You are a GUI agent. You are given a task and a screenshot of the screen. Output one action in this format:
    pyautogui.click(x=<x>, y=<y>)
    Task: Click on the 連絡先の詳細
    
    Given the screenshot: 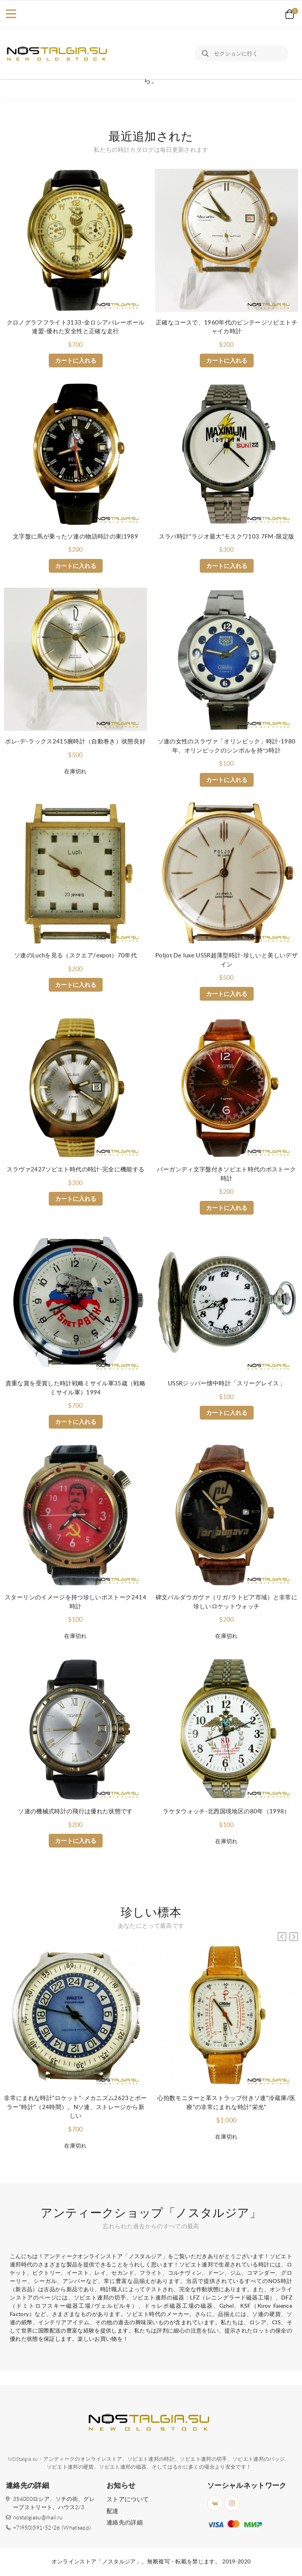 What is the action you would take?
    pyautogui.click(x=125, y=2523)
    